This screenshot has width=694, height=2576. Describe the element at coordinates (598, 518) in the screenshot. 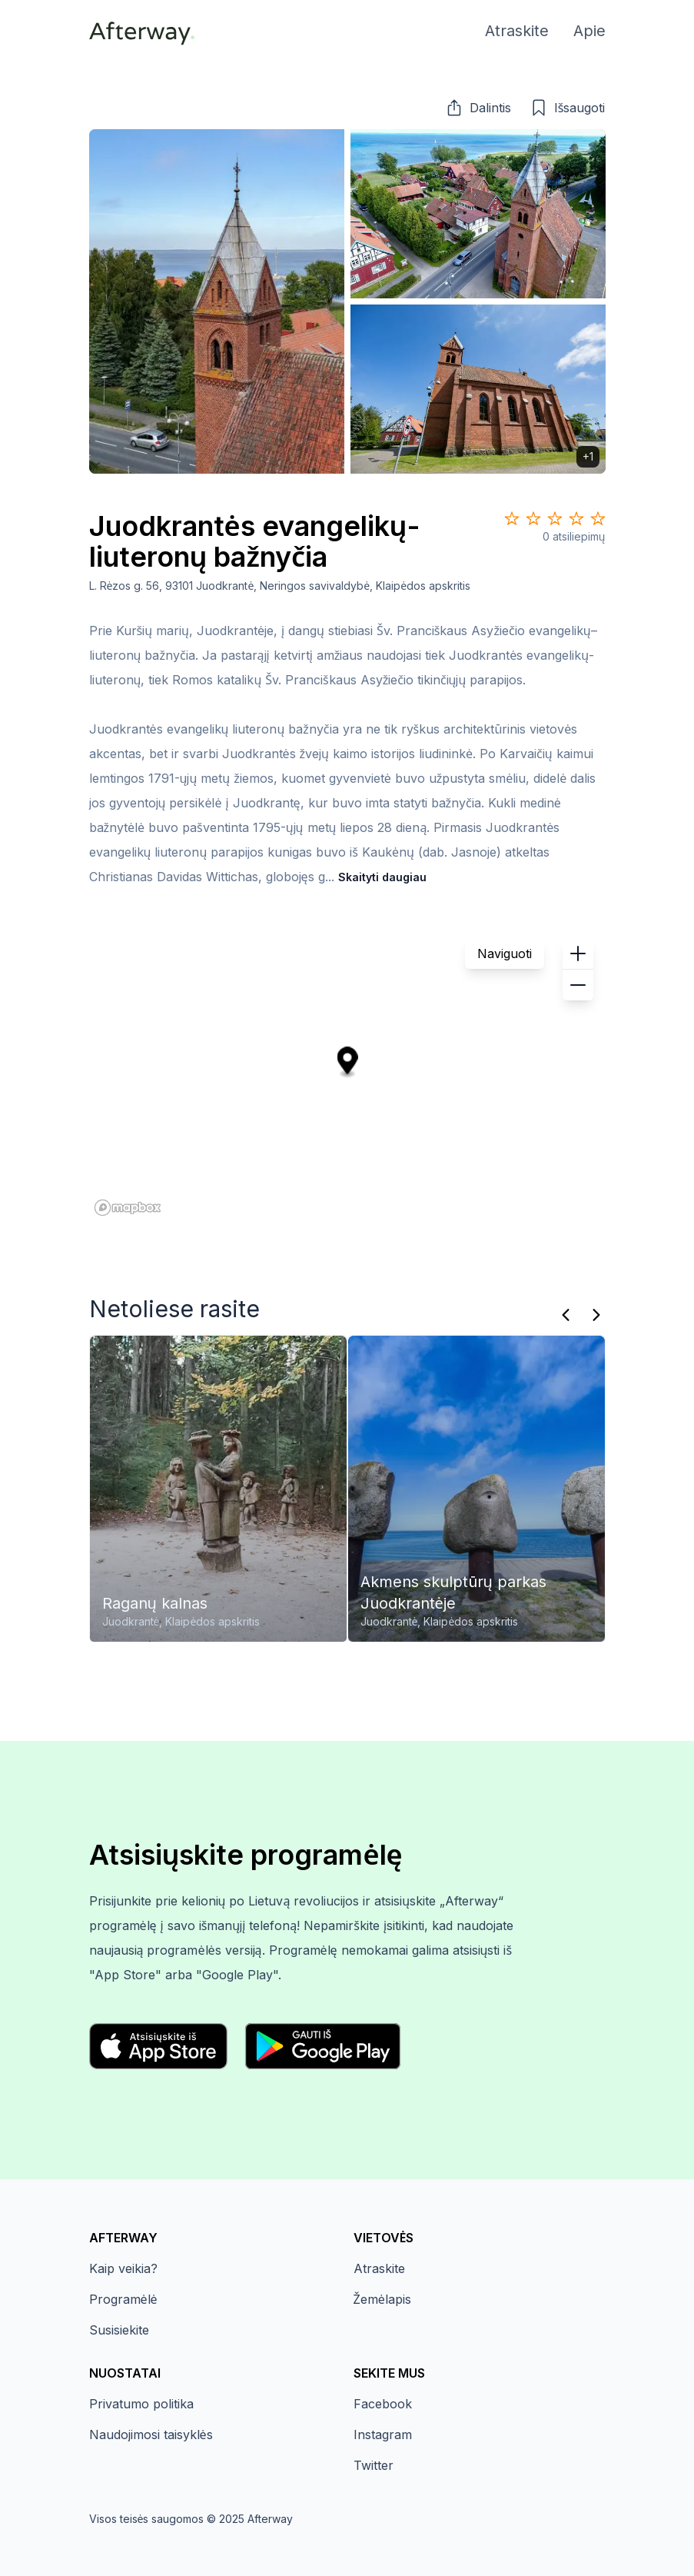

I see `[Star 5]` at that location.